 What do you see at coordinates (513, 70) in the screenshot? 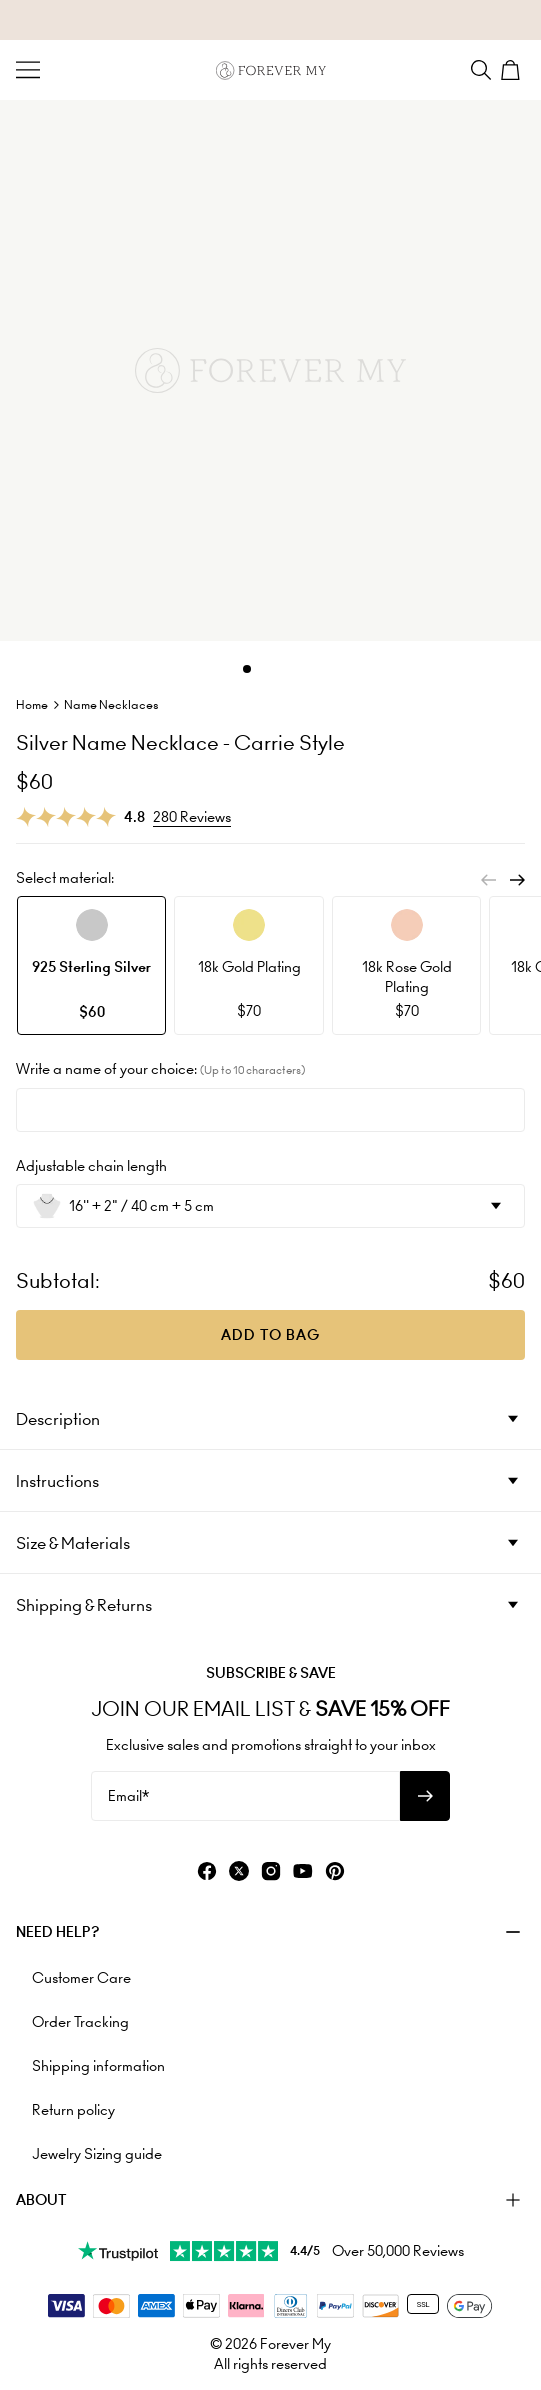
I see `[Shopping Cart]` at bounding box center [513, 70].